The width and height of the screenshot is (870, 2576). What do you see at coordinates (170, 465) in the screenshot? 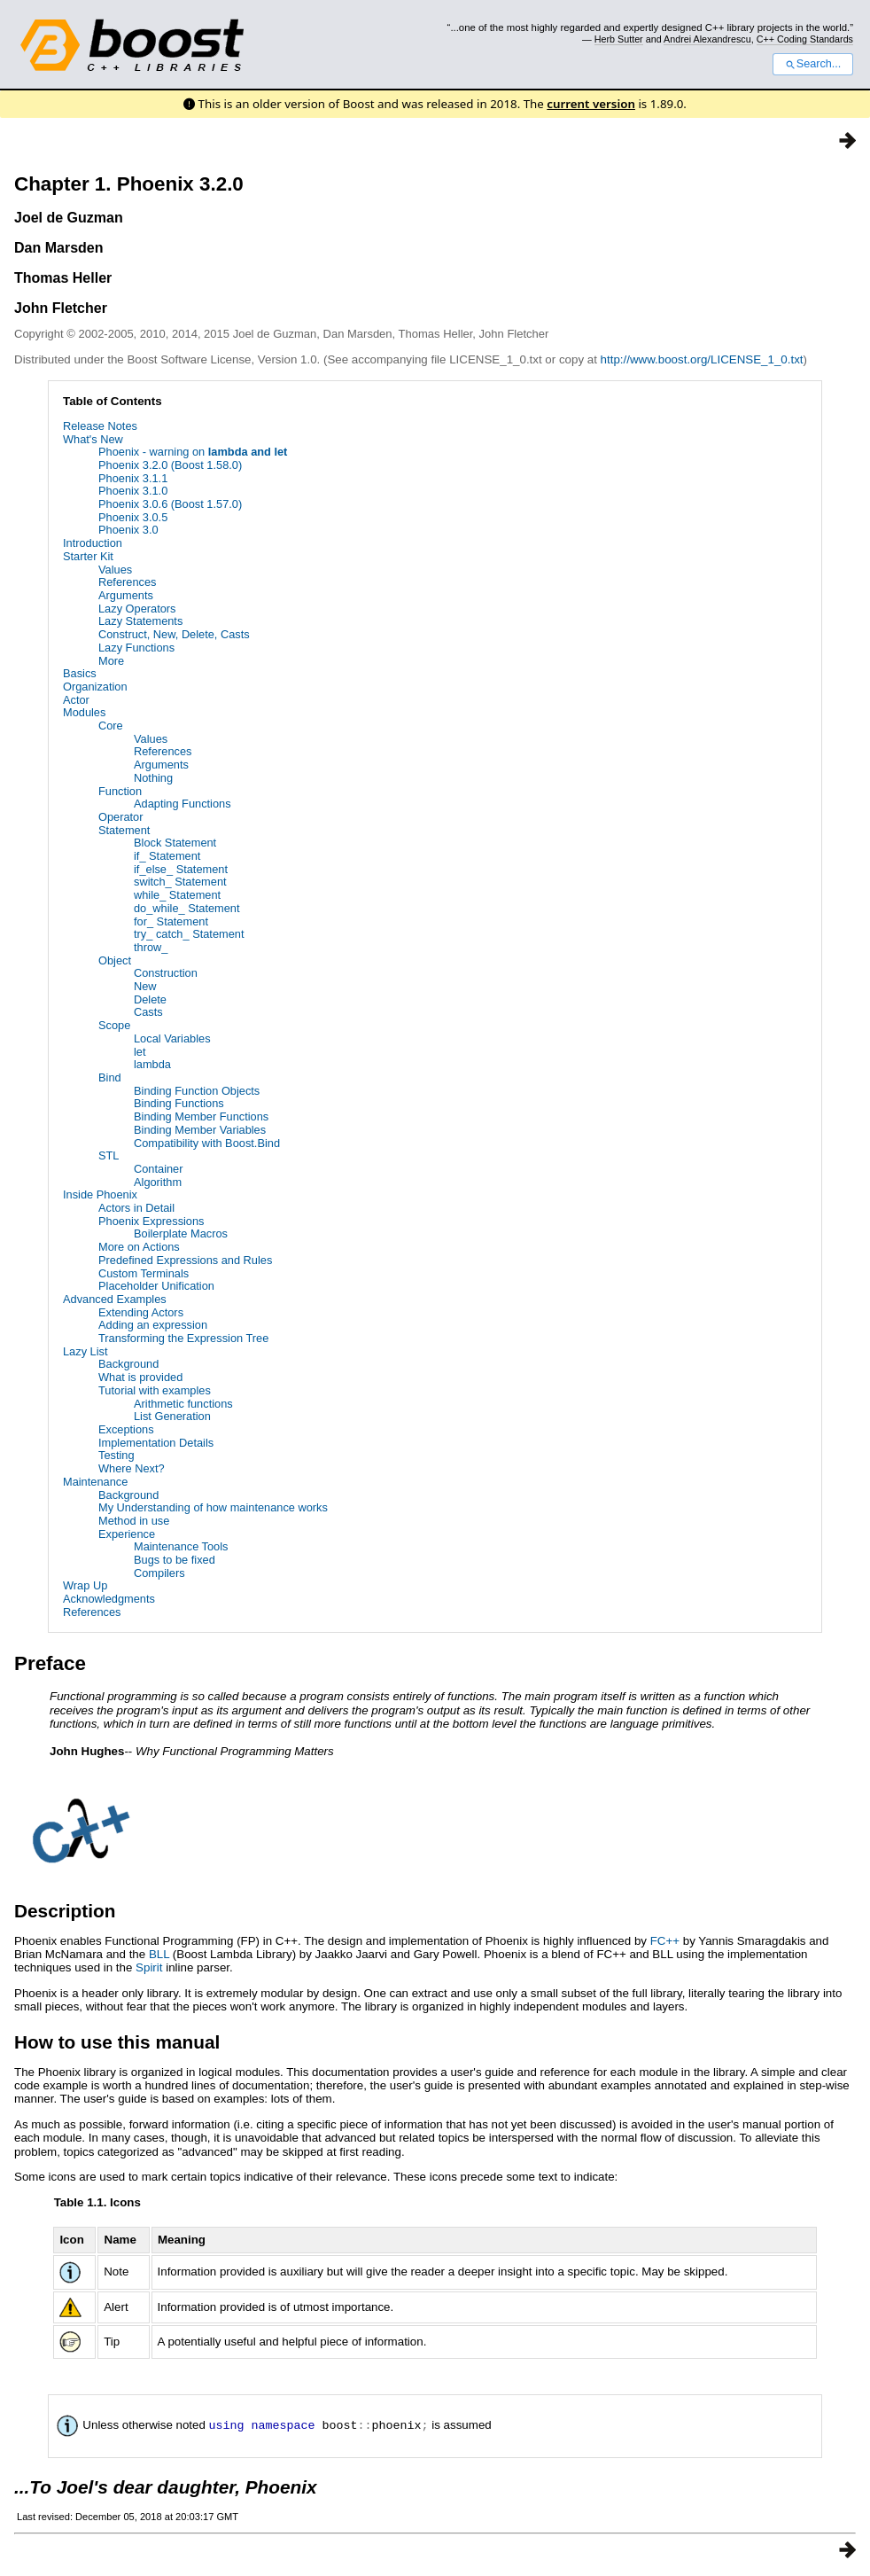
I see `Phoenix 3.2.0 (Boost 1.58.0)` at bounding box center [170, 465].